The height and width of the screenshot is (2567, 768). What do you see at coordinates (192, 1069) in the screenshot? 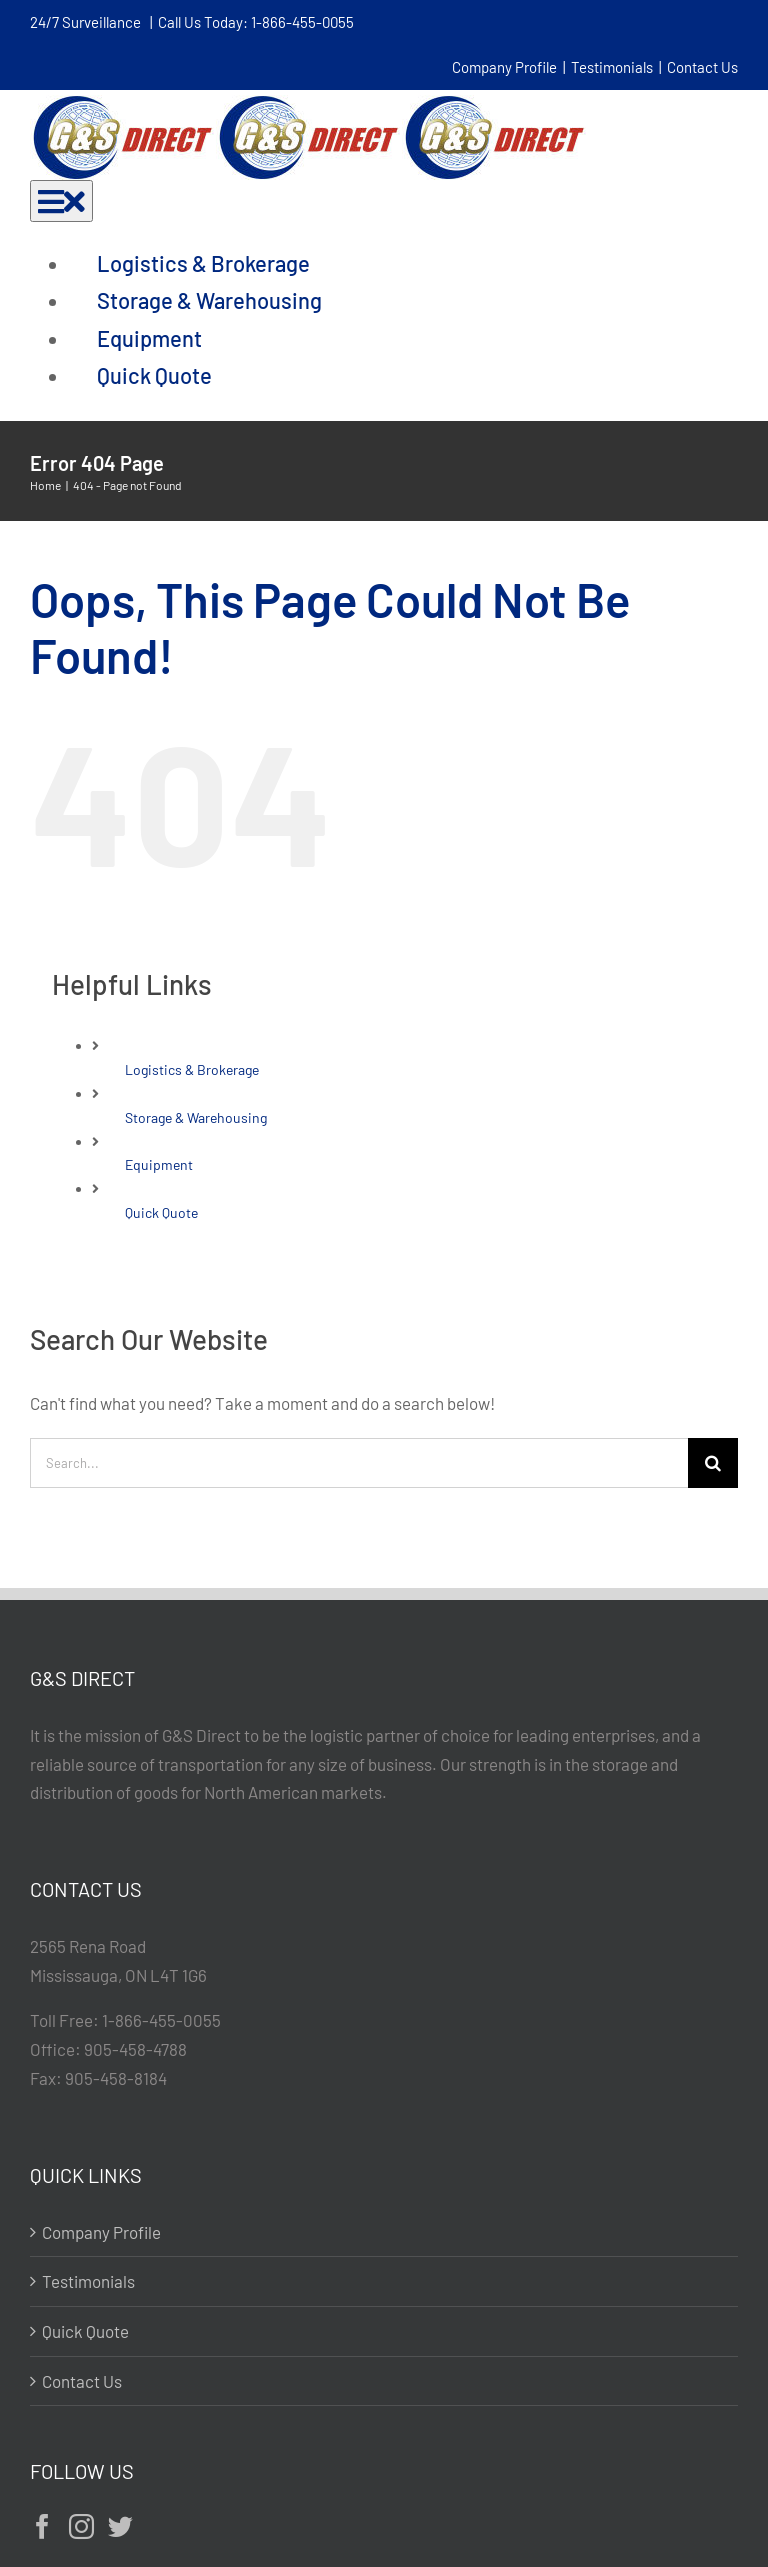
I see `Logistics & Brokerage` at bounding box center [192, 1069].